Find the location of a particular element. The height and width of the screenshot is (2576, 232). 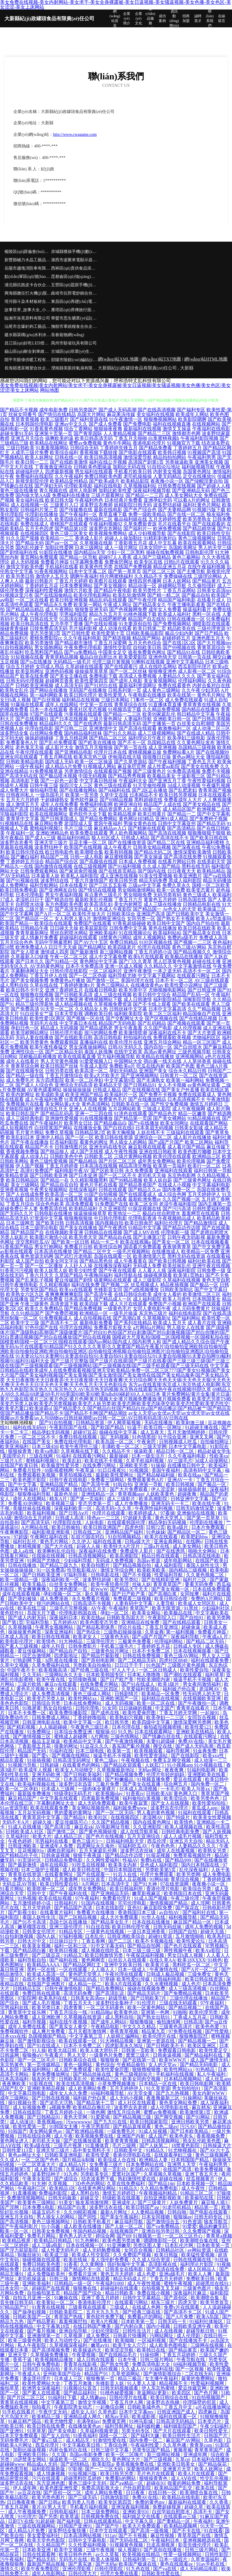

3d乳摇在线播放 is located at coordinates (62, 1660).